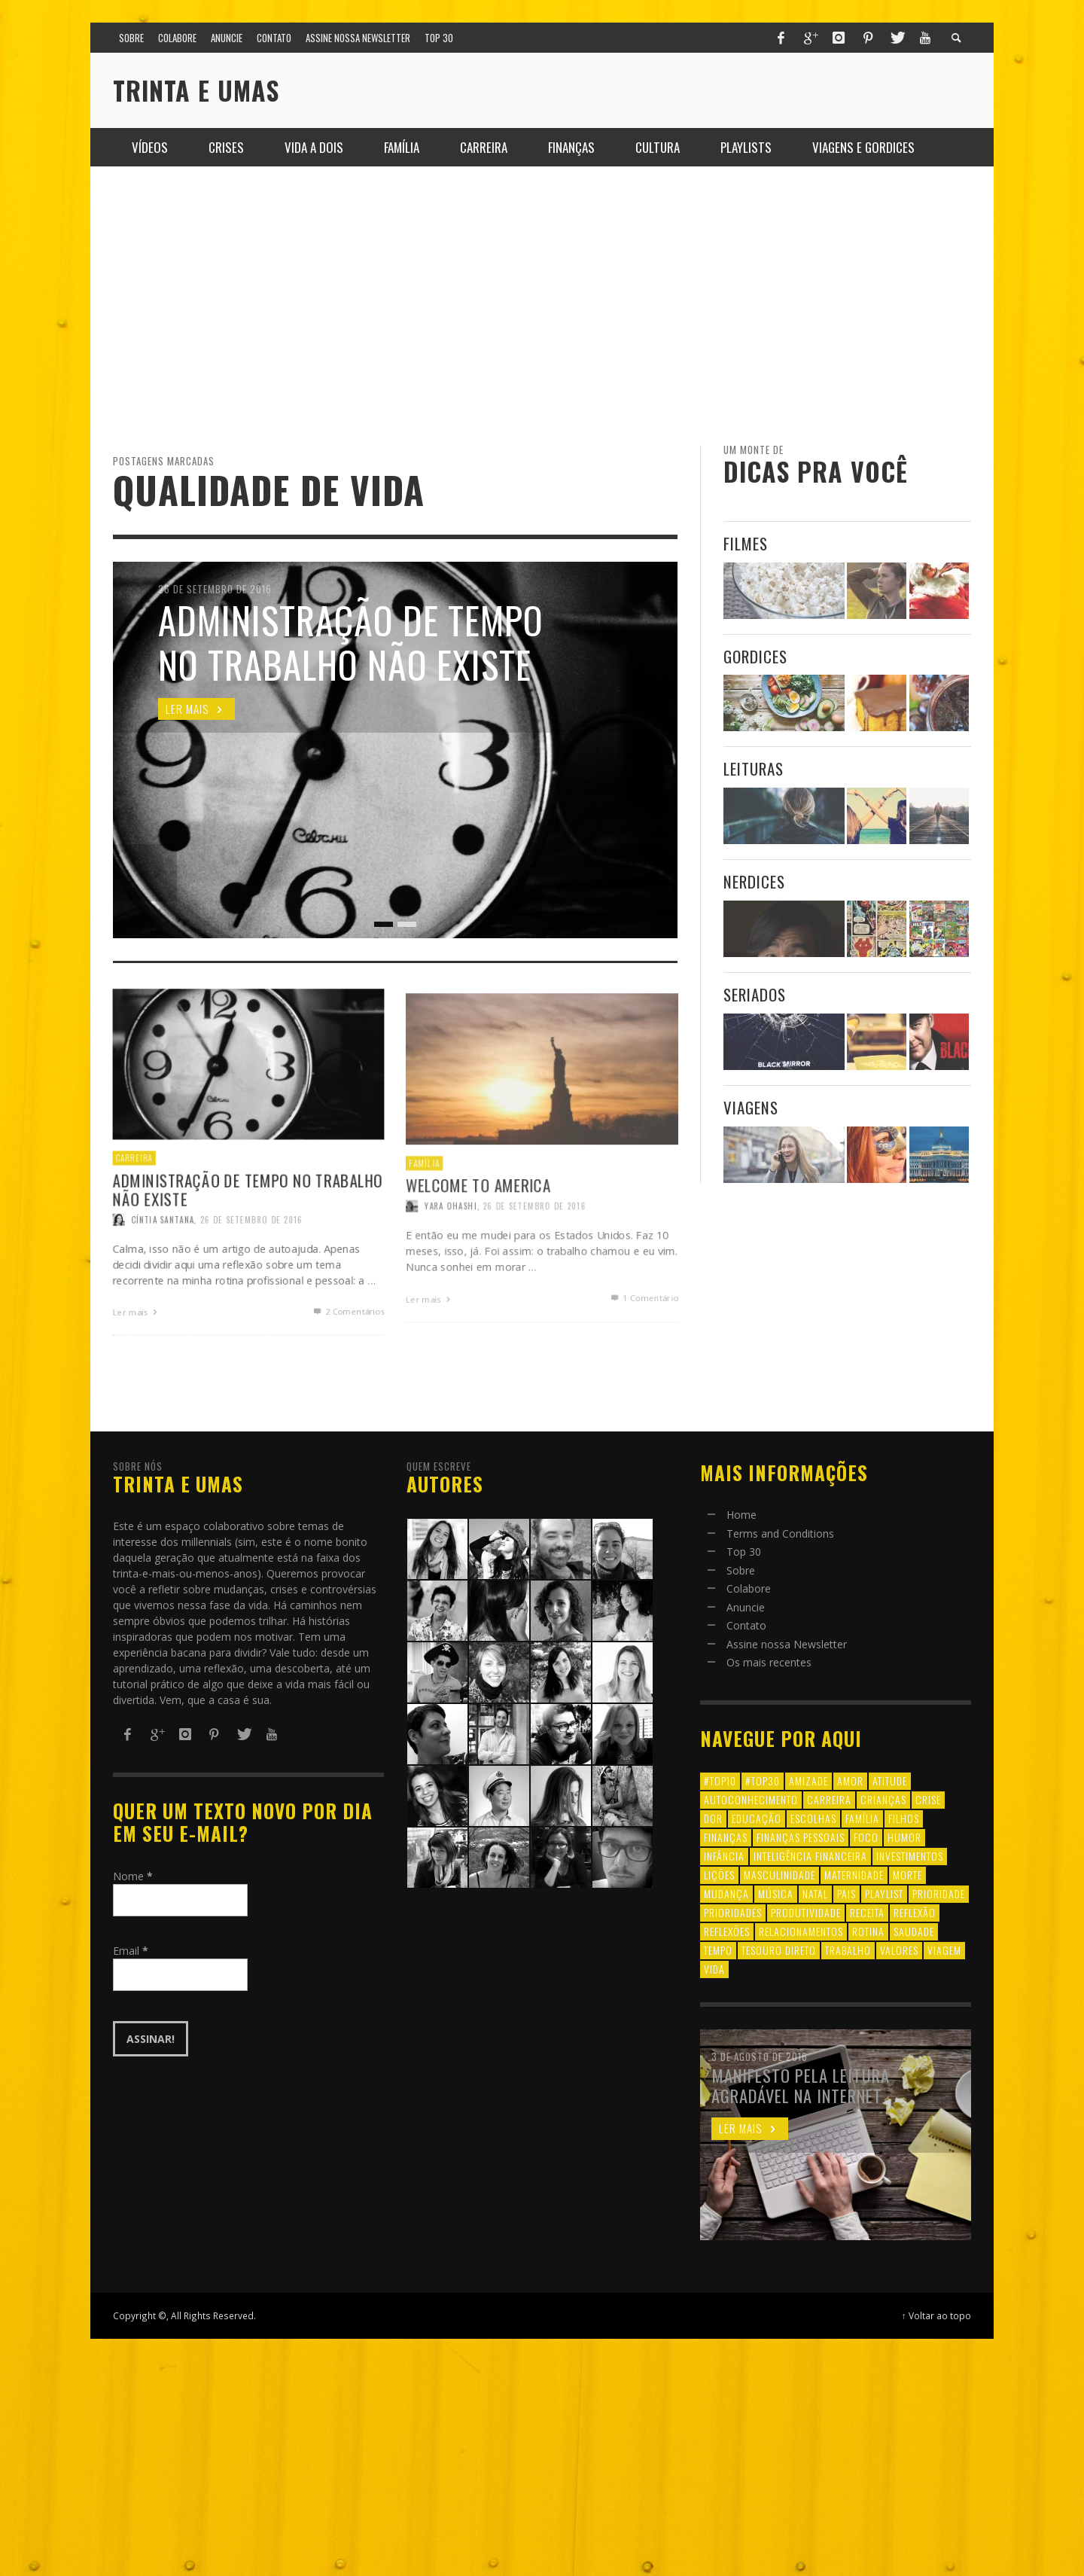 The image size is (1084, 2576). I want to click on 26 de setembro de 2016, so click(534, 1264).